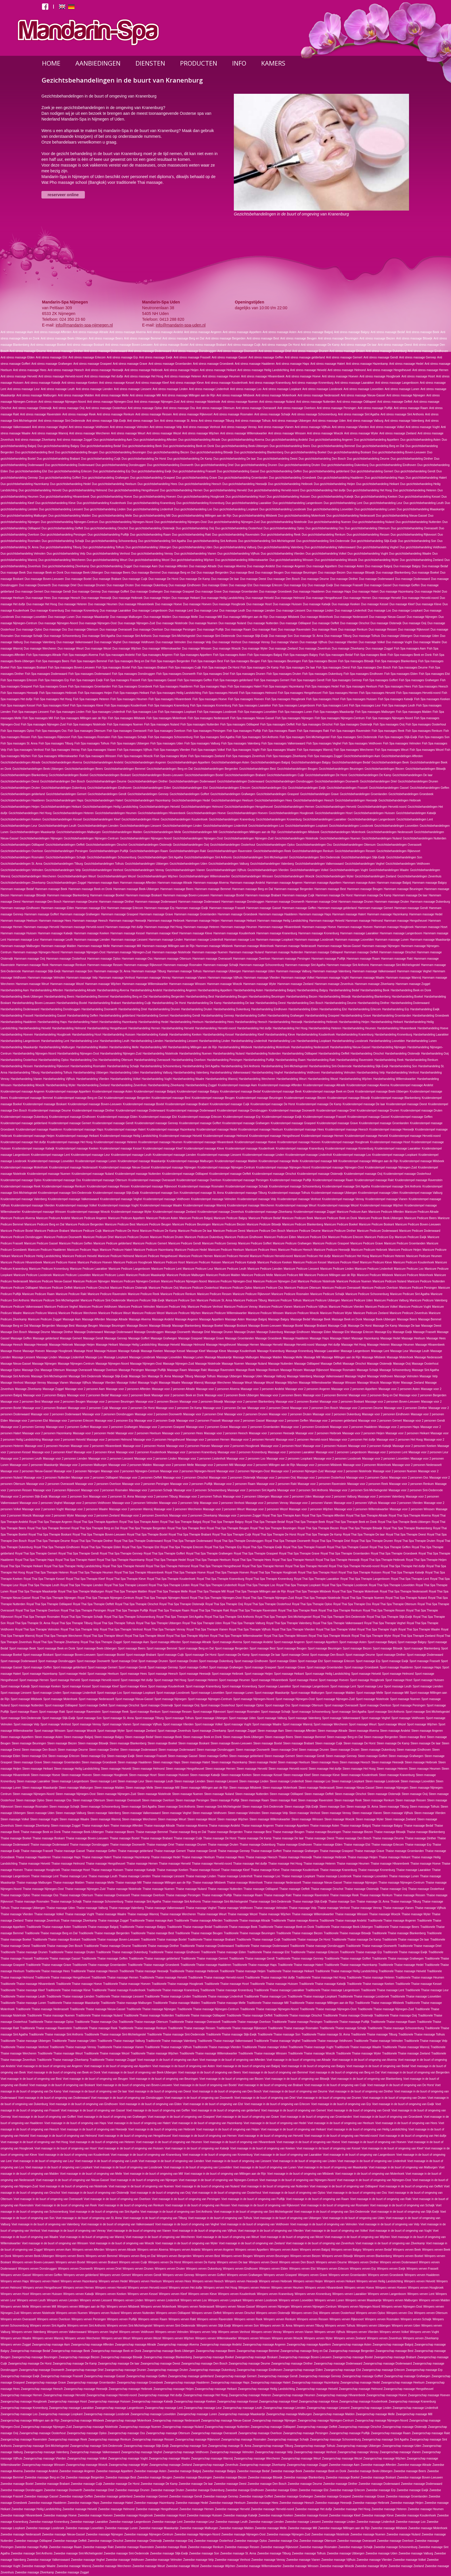 The height and width of the screenshot is (2576, 451). I want to click on Zwangerschap massage Hosrt, so click(67, 2401).